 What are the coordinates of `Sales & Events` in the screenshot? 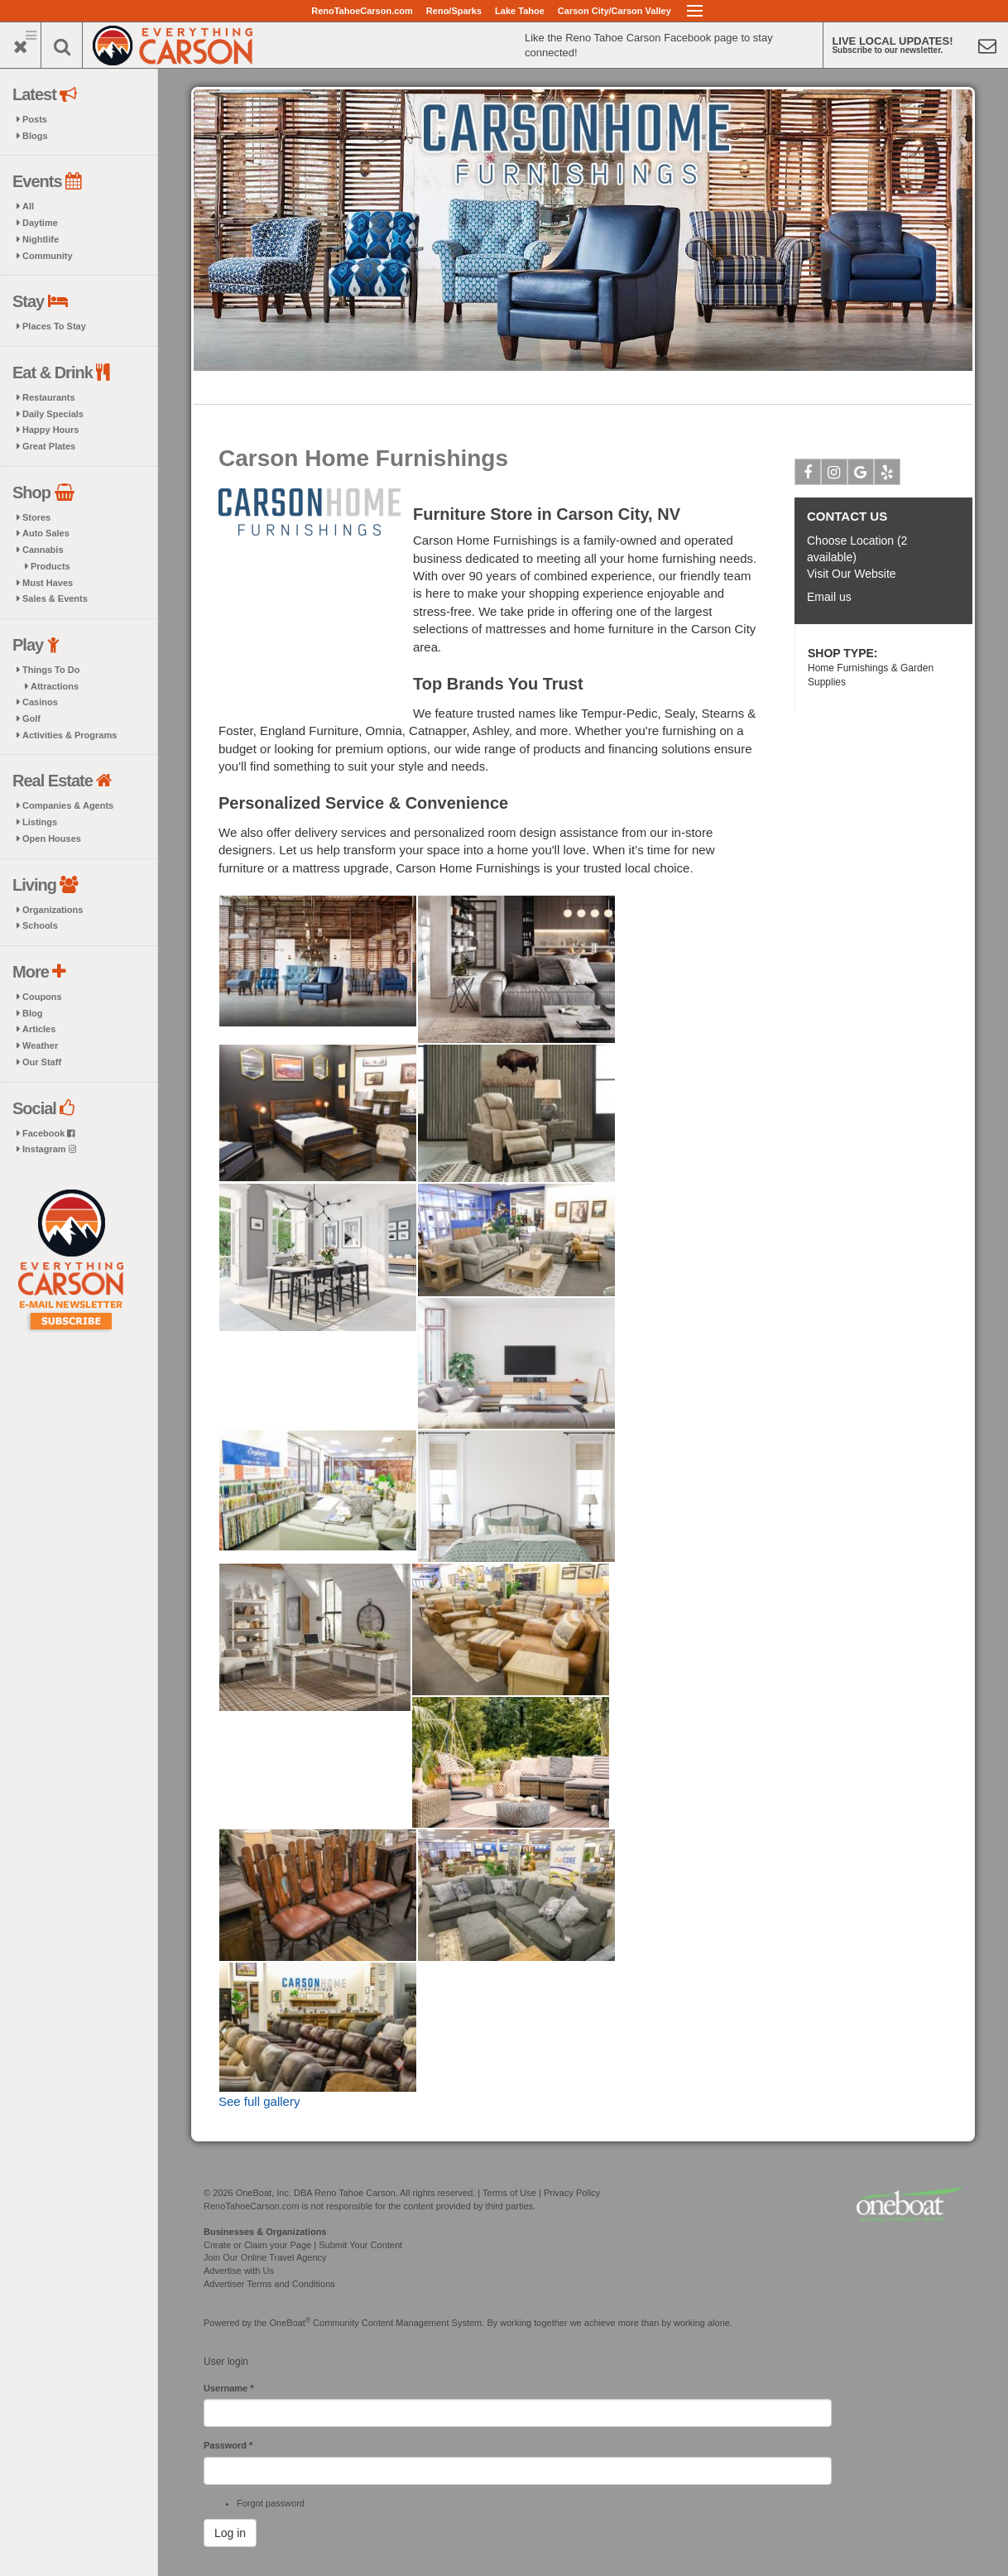 It's located at (55, 598).